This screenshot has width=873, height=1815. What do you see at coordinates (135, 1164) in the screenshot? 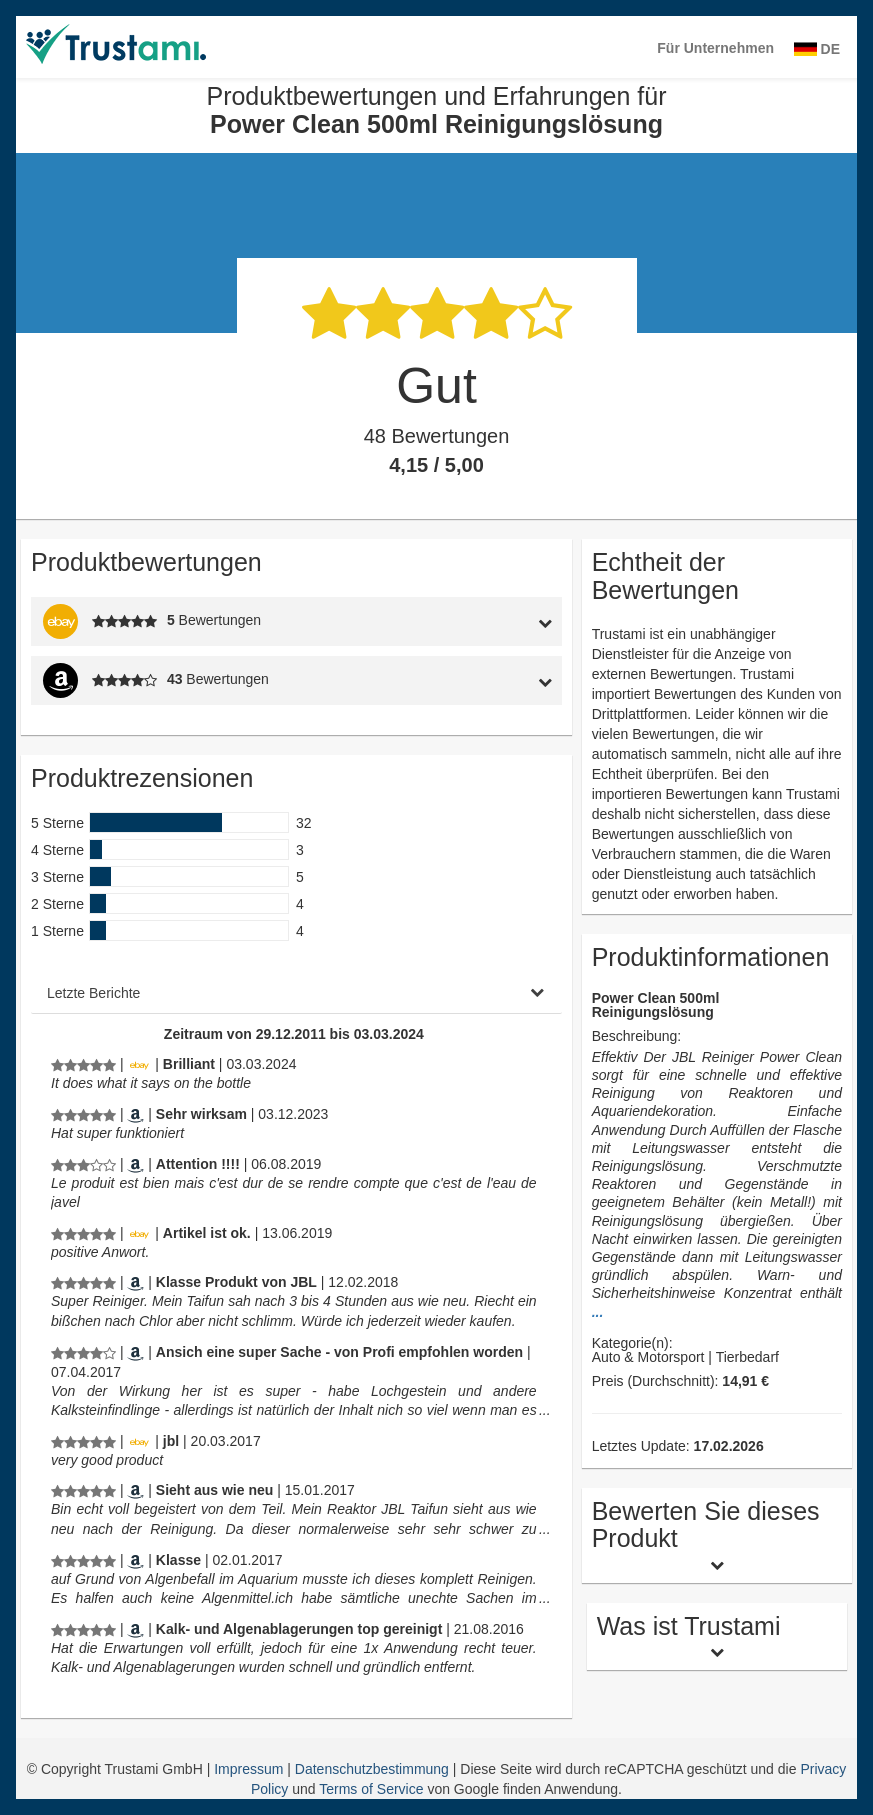
I see `[Amazon.fr]` at bounding box center [135, 1164].